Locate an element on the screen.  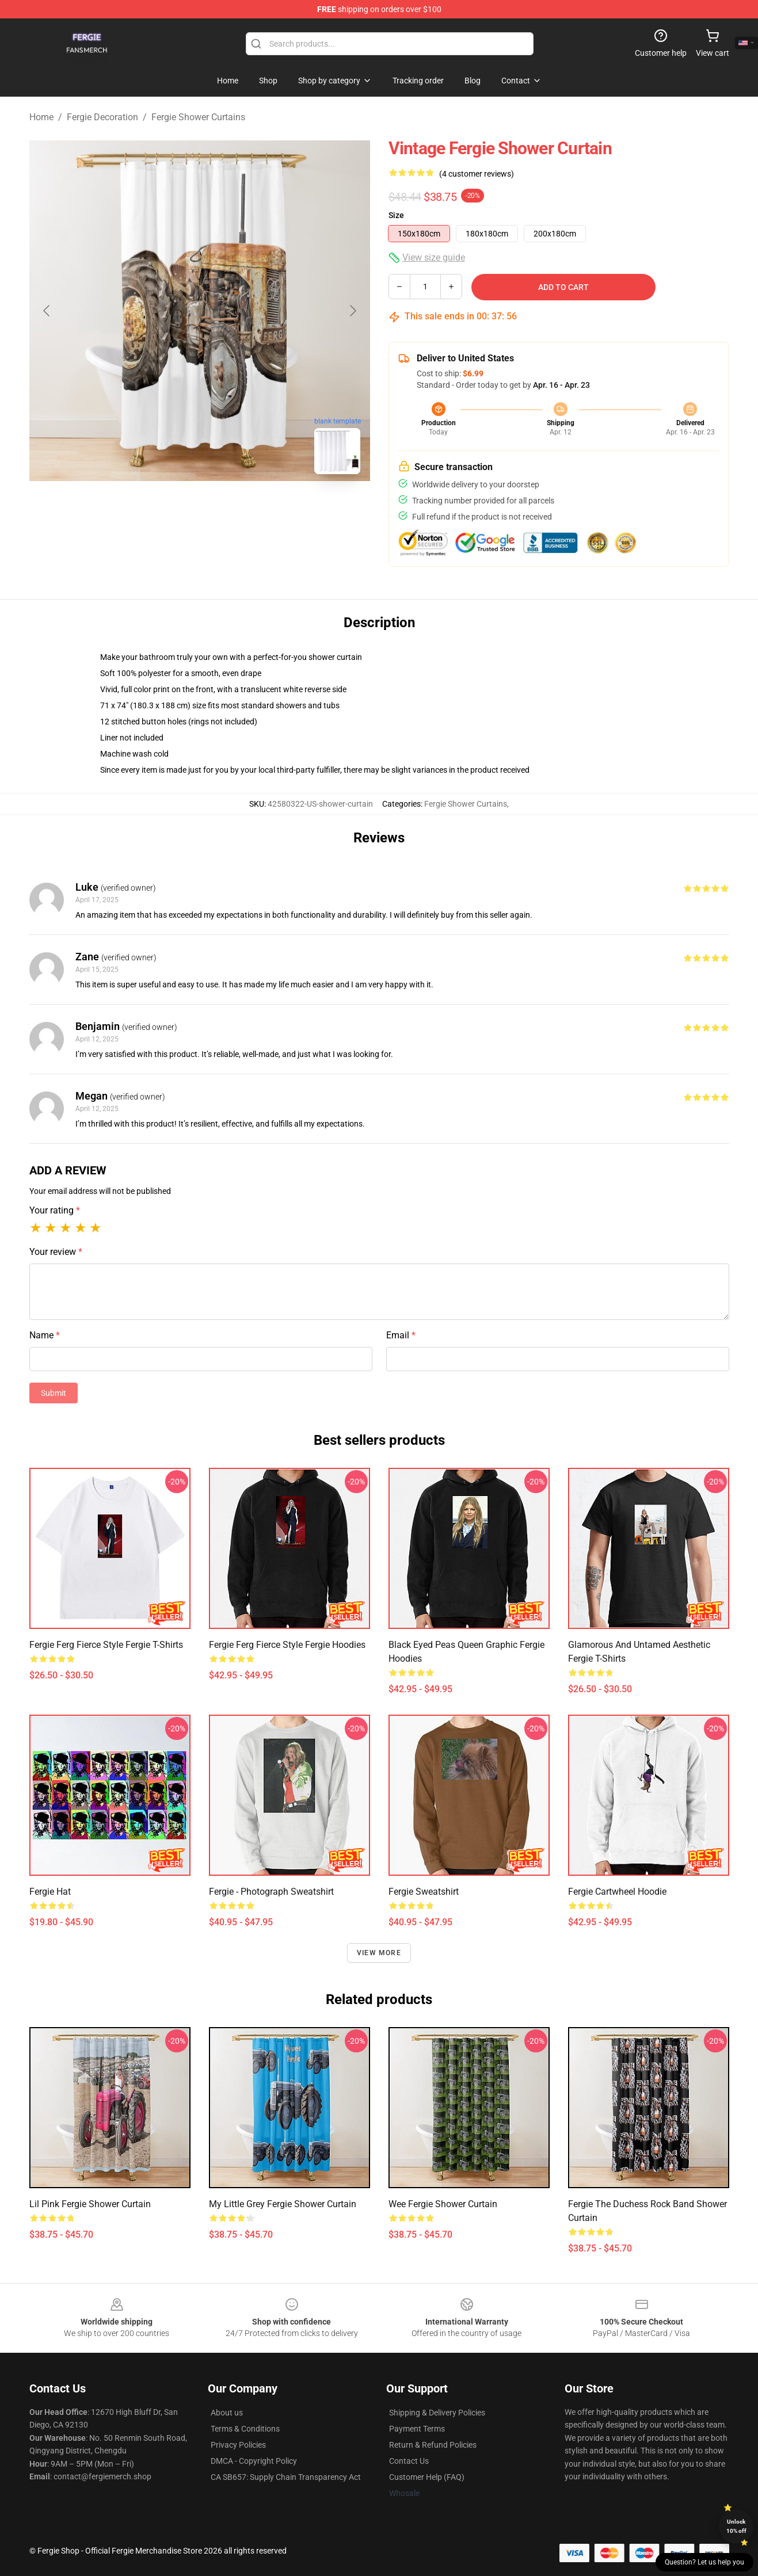
View more is located at coordinates (379, 1953).